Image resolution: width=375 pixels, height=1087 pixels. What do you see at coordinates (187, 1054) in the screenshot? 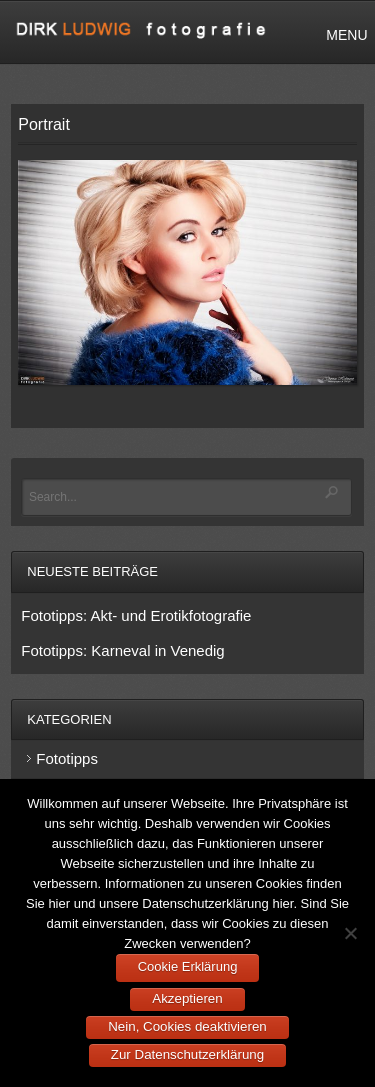
I see `Zur Datenschutzerklärung` at bounding box center [187, 1054].